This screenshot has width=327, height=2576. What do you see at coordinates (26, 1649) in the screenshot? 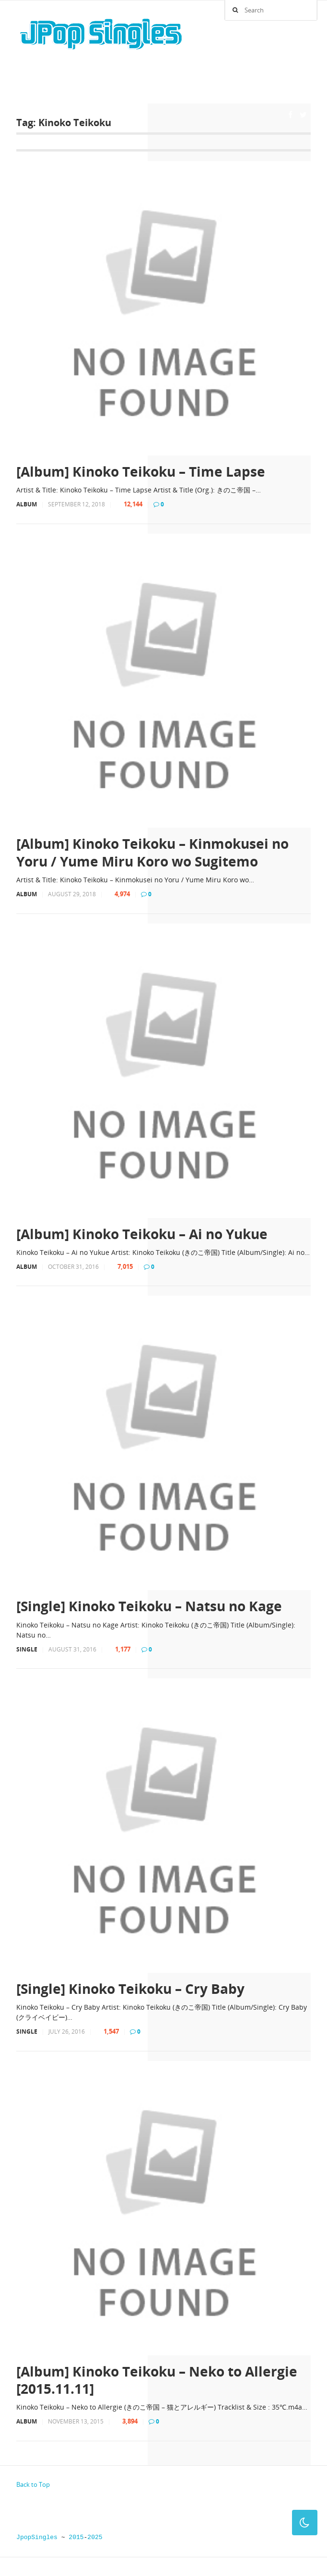
I see `Single` at bounding box center [26, 1649].